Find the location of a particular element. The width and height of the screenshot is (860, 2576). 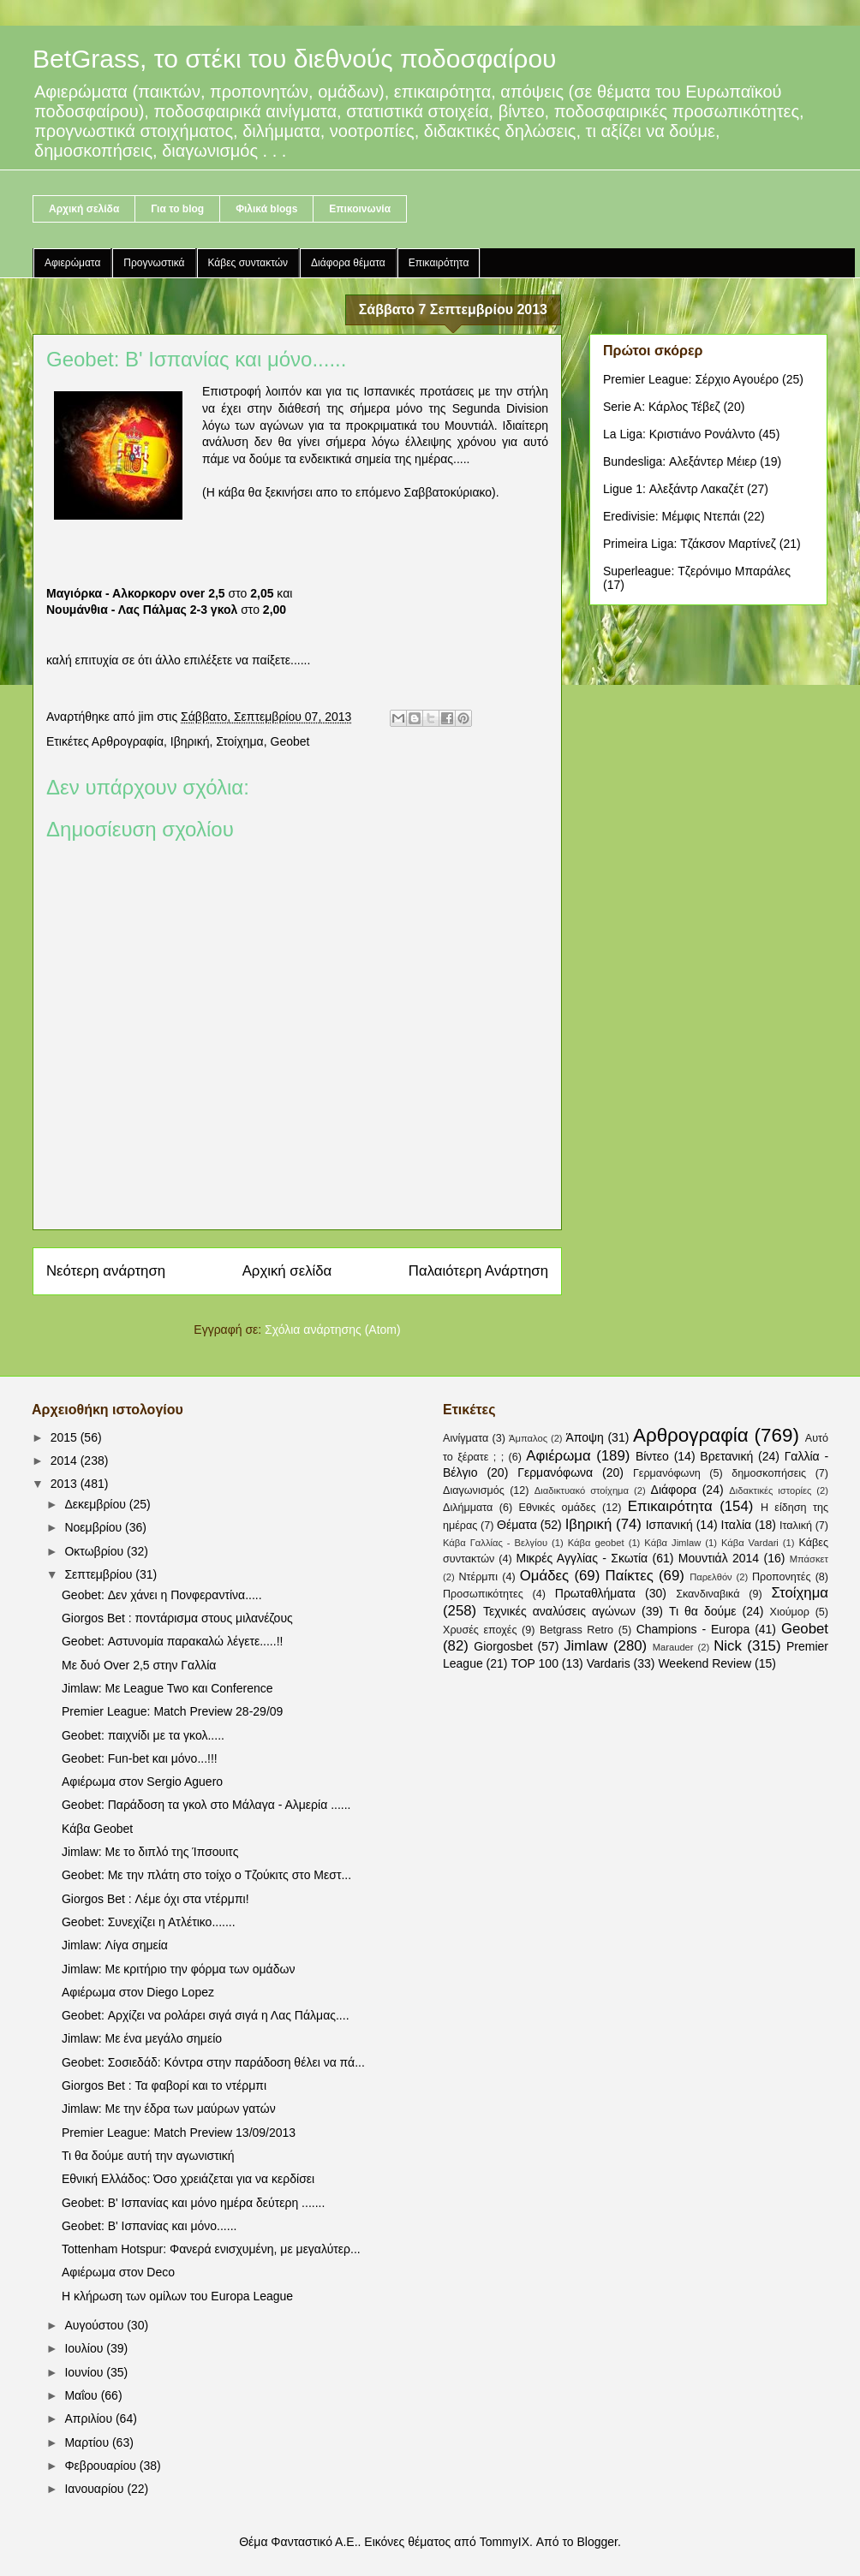

Geobet: Αρχίζει να ρολάρει σιγά σιγά η Λας Πάλμας.... is located at coordinates (205, 2015).